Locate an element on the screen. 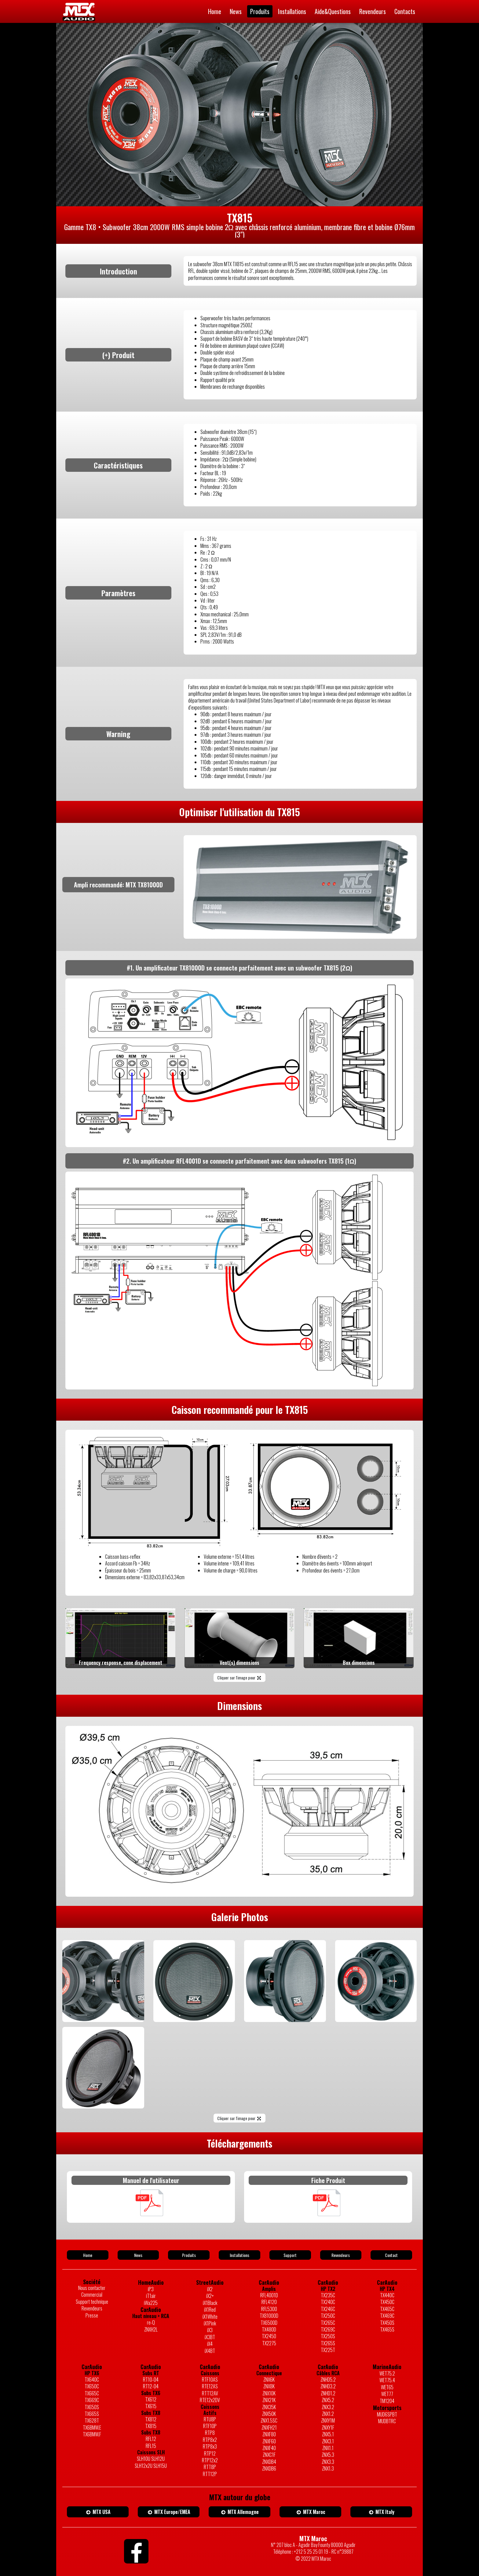 This screenshot has width=479, height=2576. RFL15 is located at coordinates (151, 2445).